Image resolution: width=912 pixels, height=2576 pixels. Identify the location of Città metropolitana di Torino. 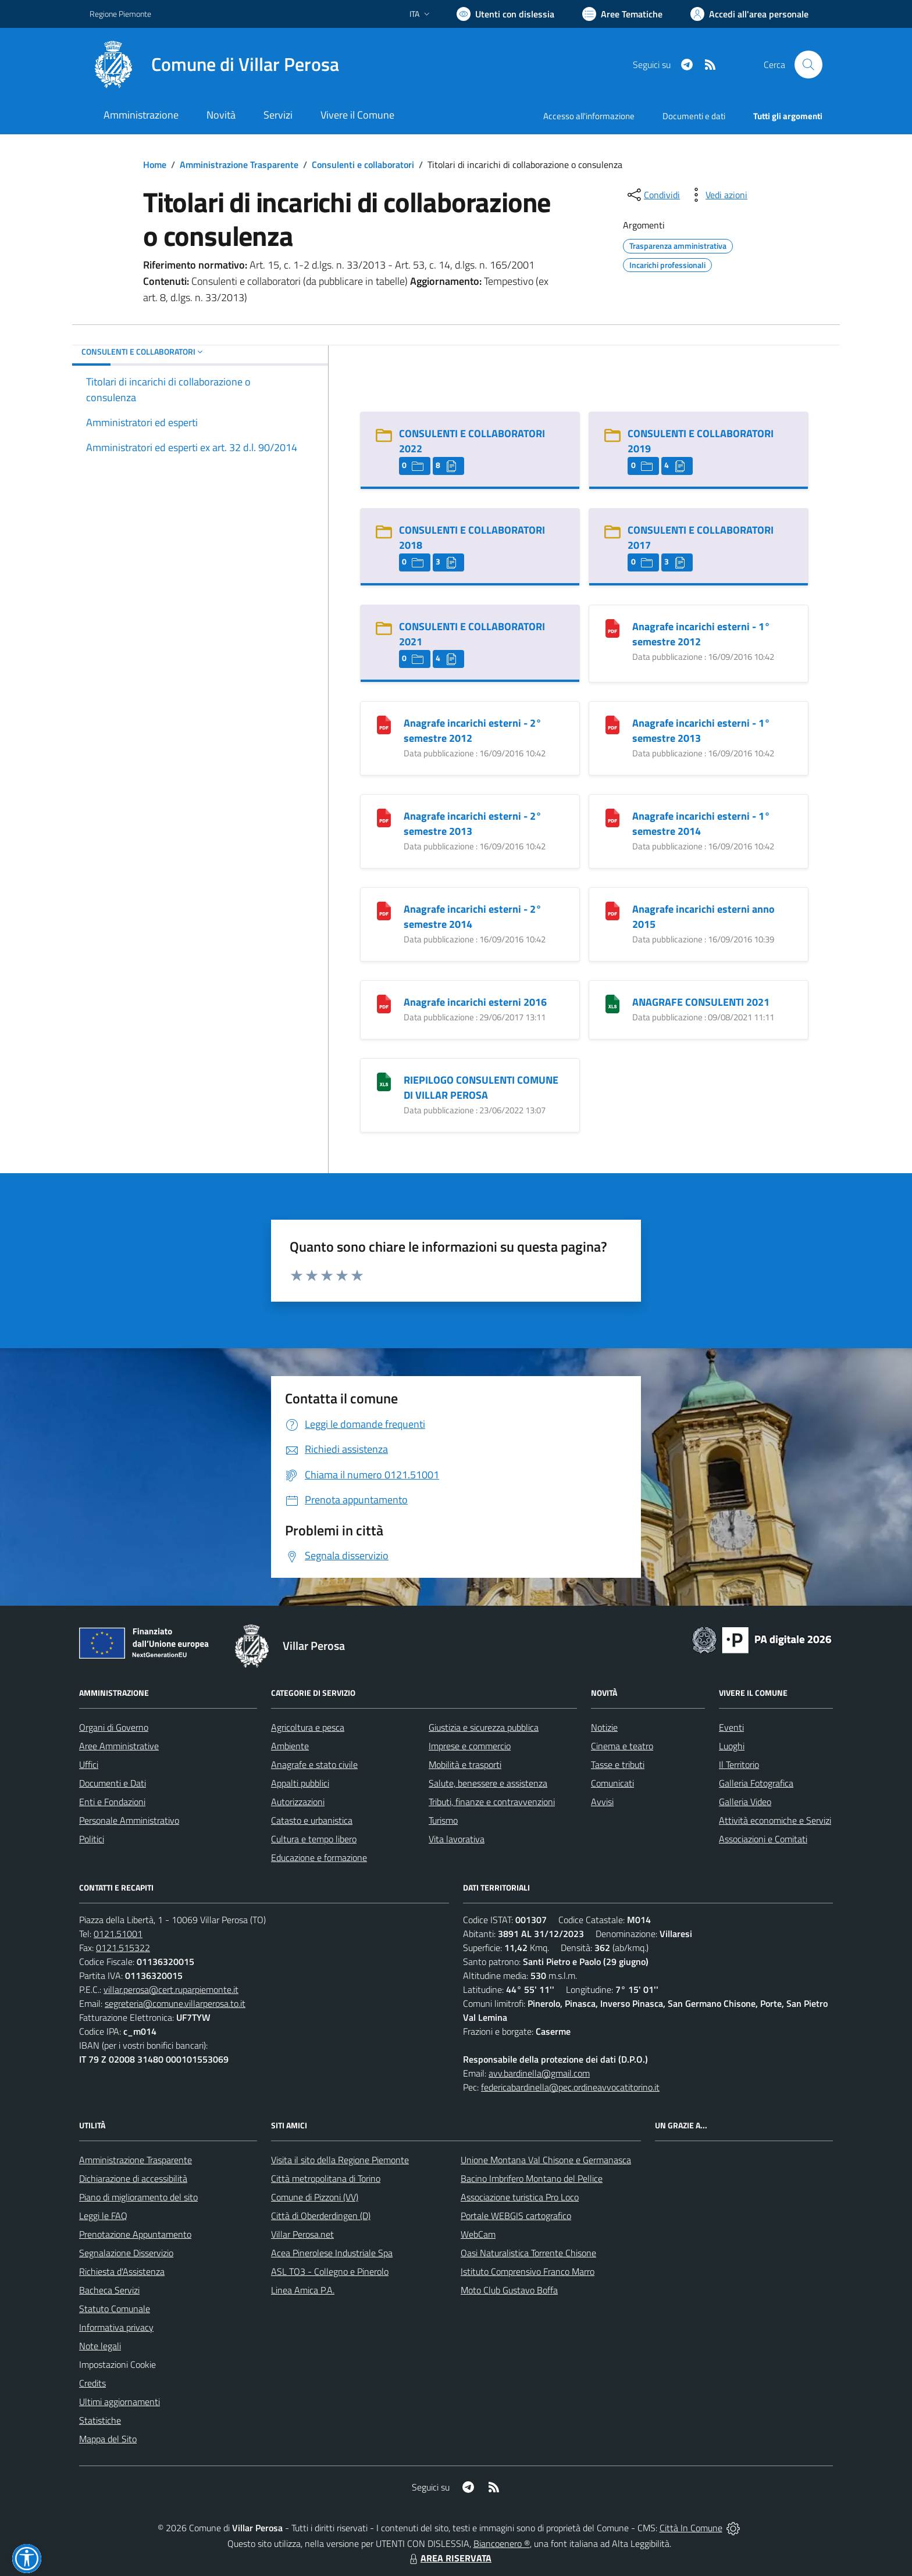
(325, 2178).